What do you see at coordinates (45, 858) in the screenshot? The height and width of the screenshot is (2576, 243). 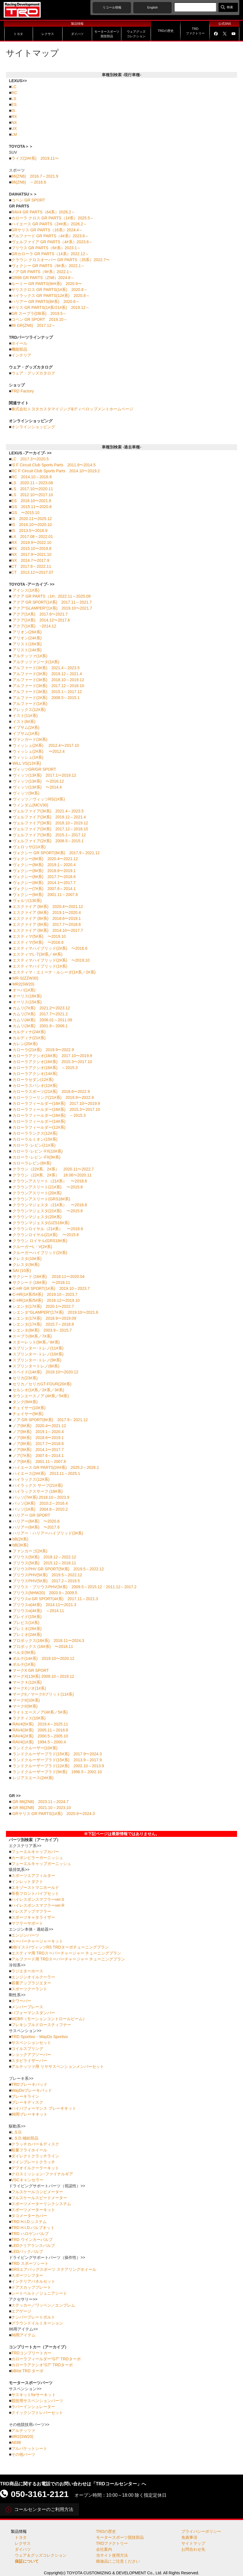 I see `ヴォクシー(8#系) 2020.4〜2021.12` at bounding box center [45, 858].